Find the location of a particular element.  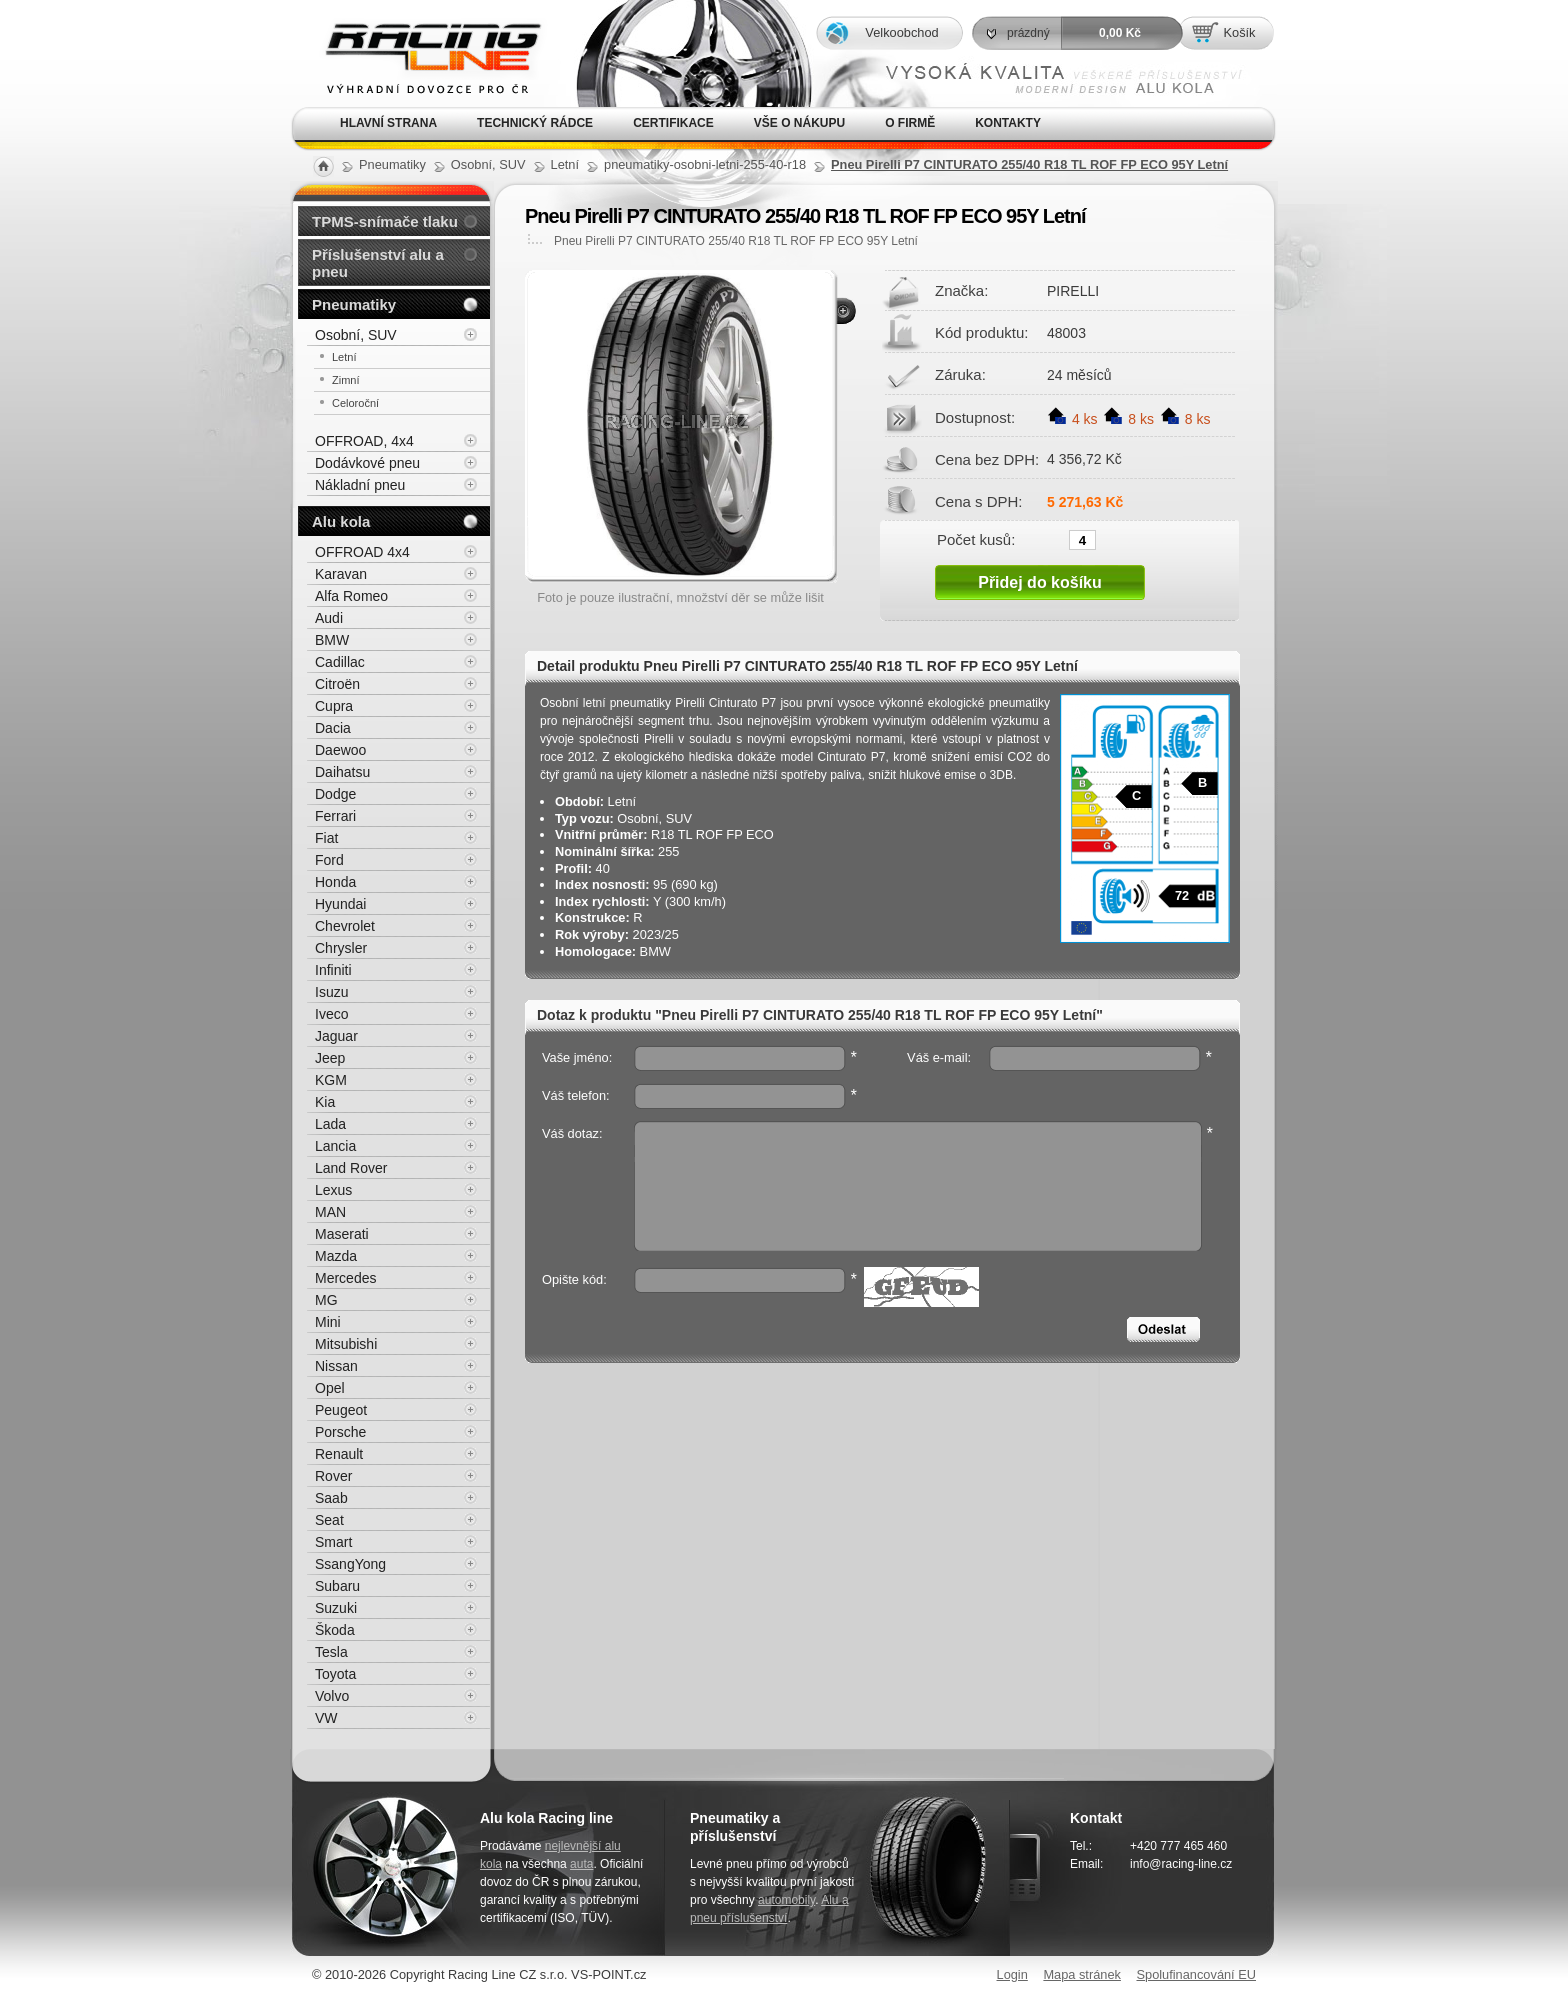

O firmě is located at coordinates (910, 123).